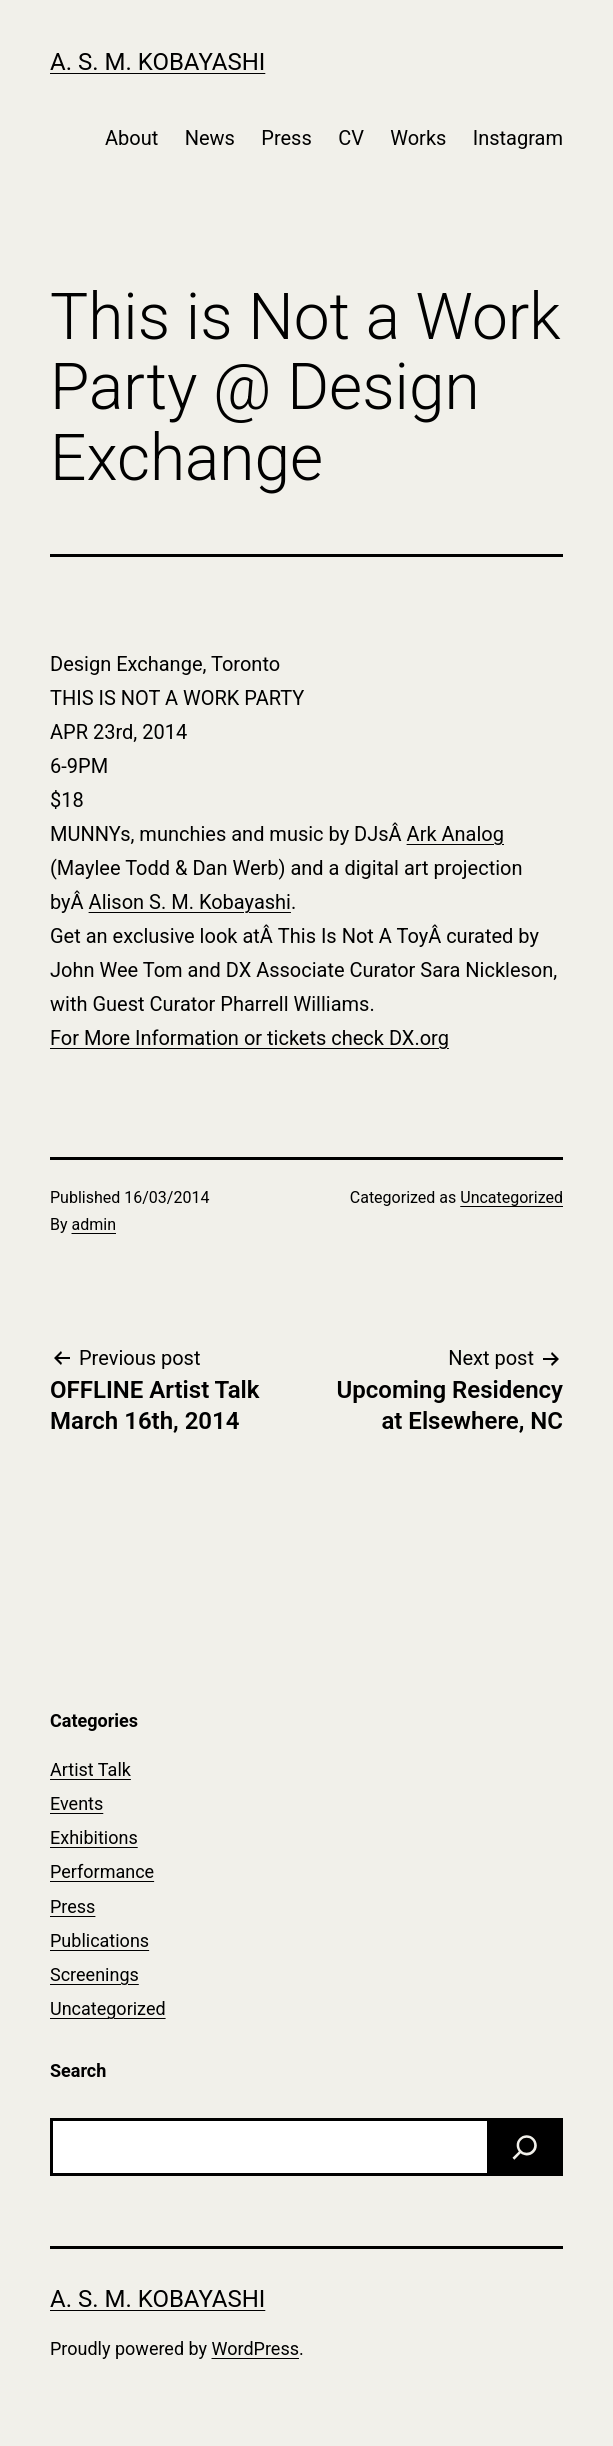  What do you see at coordinates (455, 834) in the screenshot?
I see `Ark Analog` at bounding box center [455, 834].